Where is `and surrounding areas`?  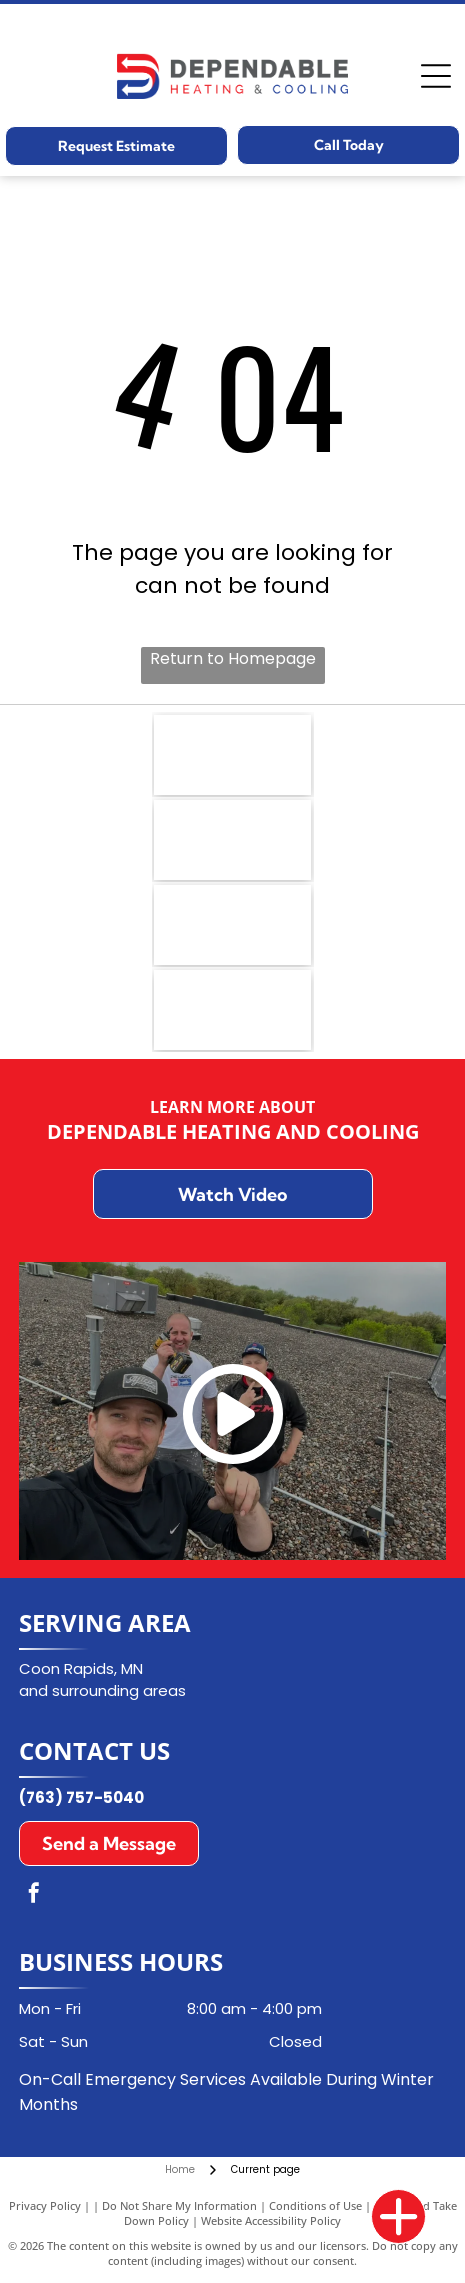
and surrounding areas is located at coordinates (102, 1690).